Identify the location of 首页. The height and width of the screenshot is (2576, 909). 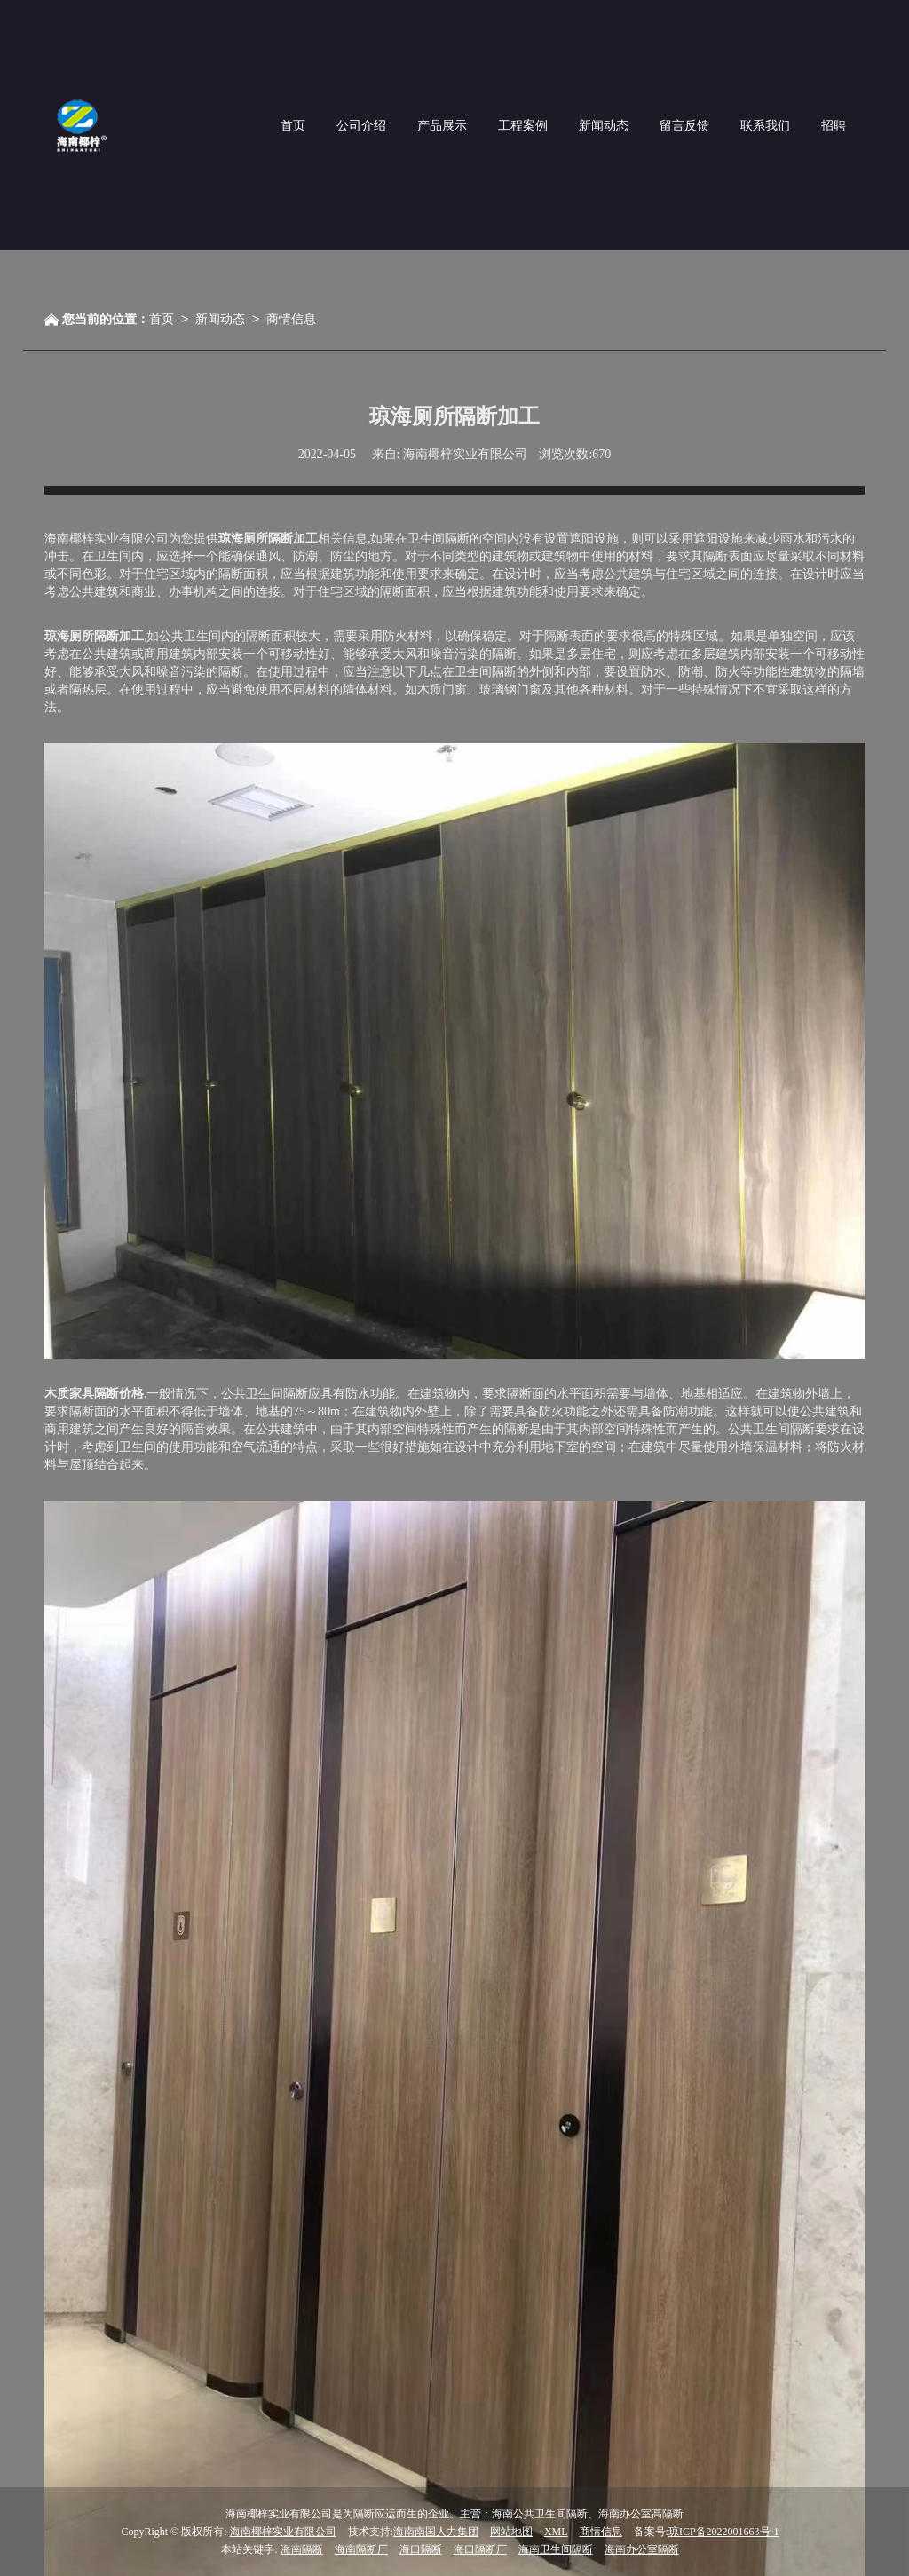
(161, 319).